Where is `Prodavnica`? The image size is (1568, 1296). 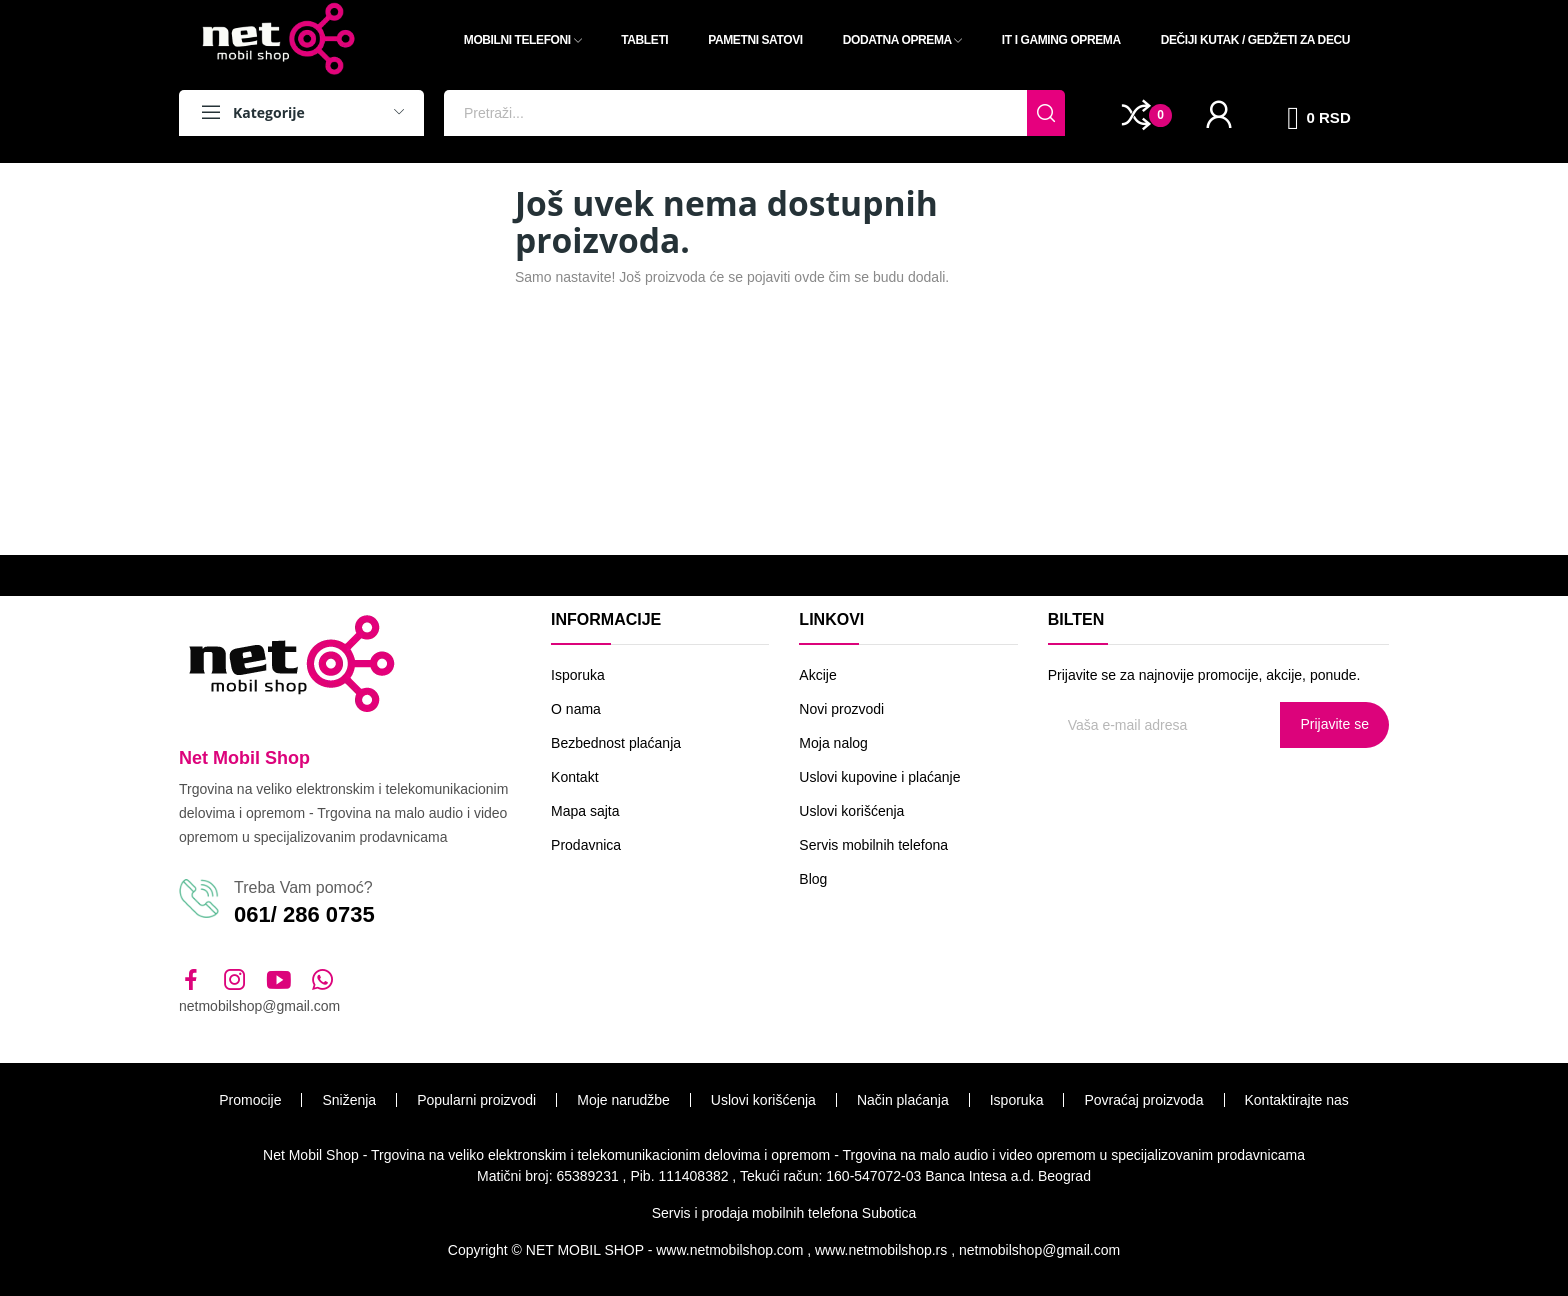
Prodavnica is located at coordinates (586, 845).